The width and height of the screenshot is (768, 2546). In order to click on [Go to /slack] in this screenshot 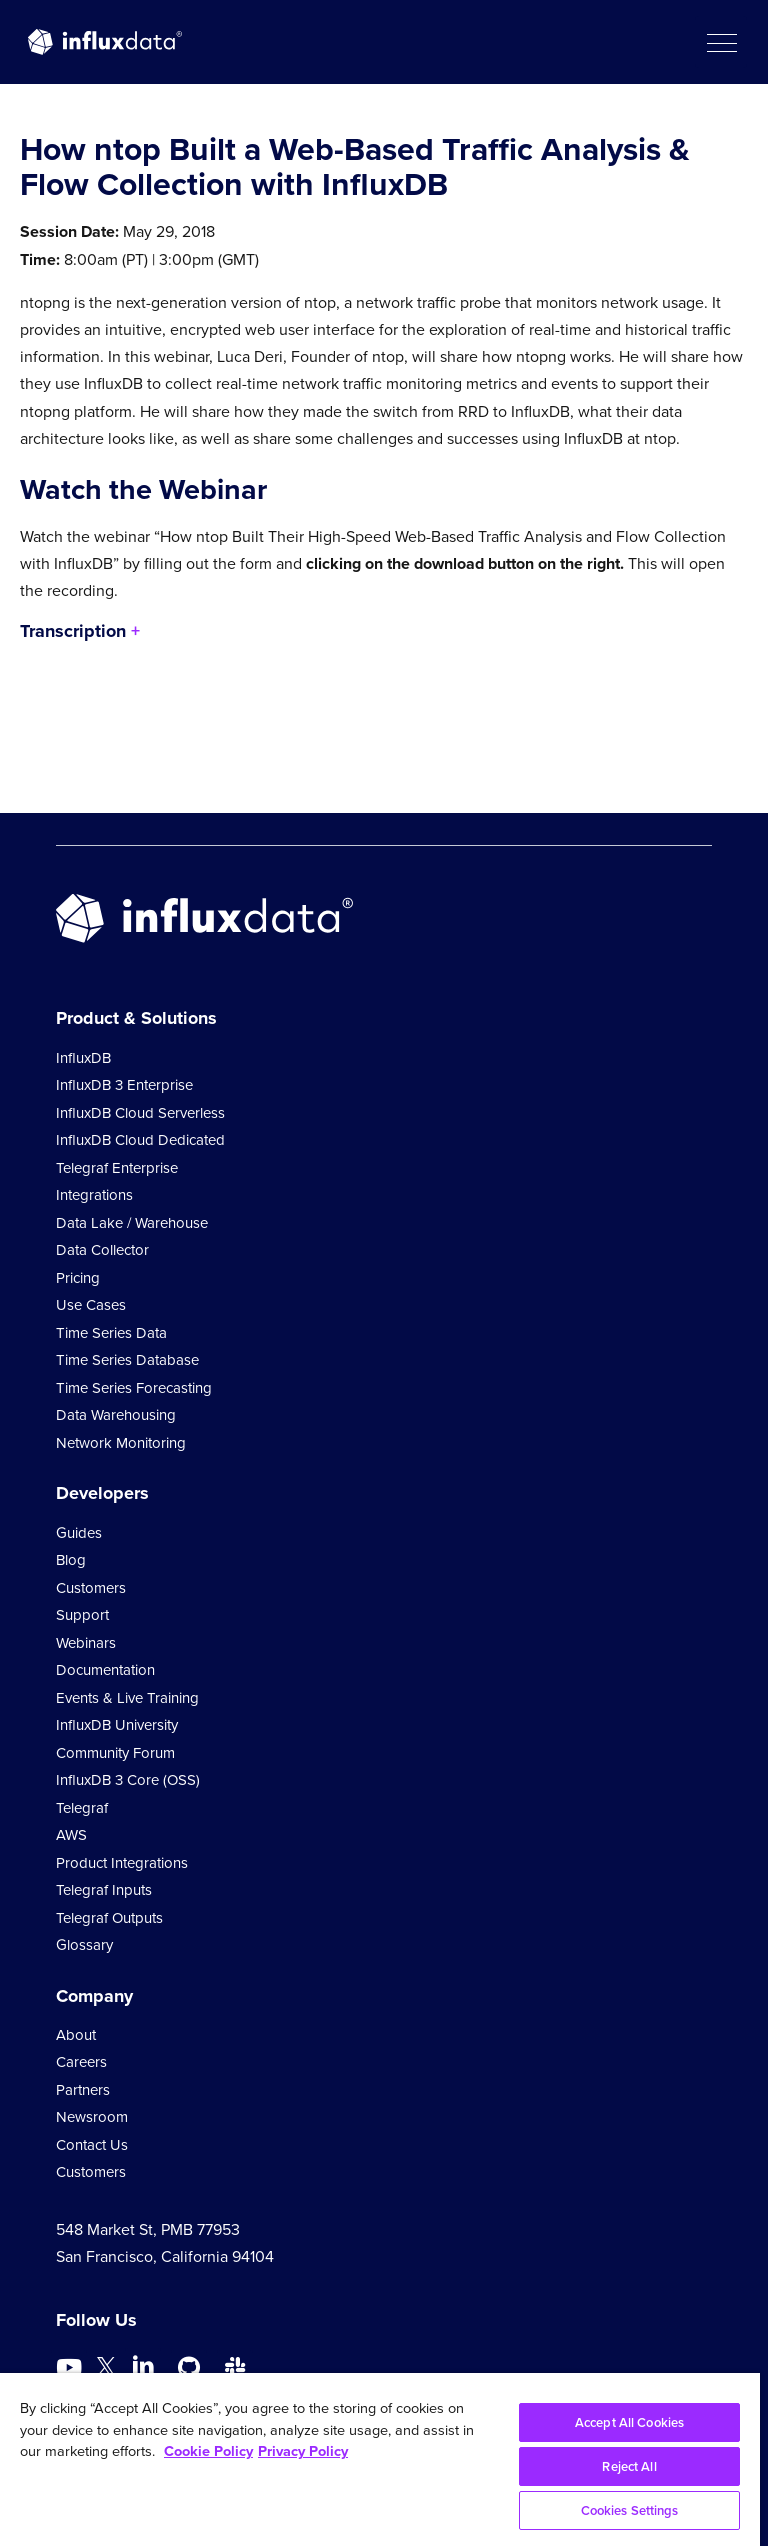, I will do `click(235, 2368)`.